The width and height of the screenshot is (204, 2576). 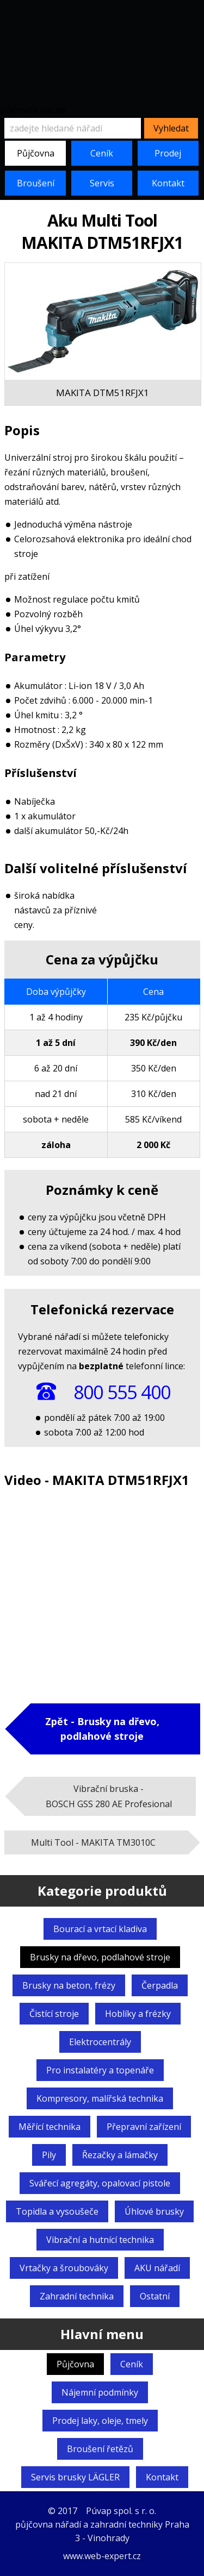 What do you see at coordinates (64, 2268) in the screenshot?
I see `Vrtačky a šroubováky` at bounding box center [64, 2268].